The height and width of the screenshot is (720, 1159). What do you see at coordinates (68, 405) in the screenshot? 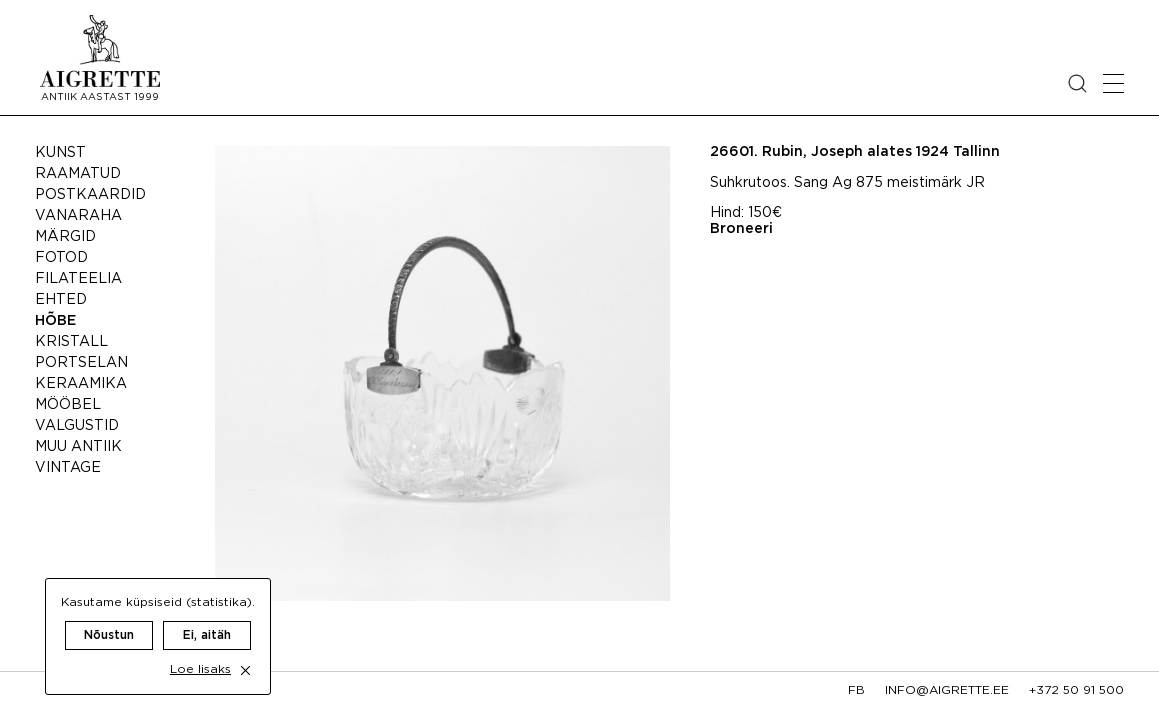
I see `Mööbel` at bounding box center [68, 405].